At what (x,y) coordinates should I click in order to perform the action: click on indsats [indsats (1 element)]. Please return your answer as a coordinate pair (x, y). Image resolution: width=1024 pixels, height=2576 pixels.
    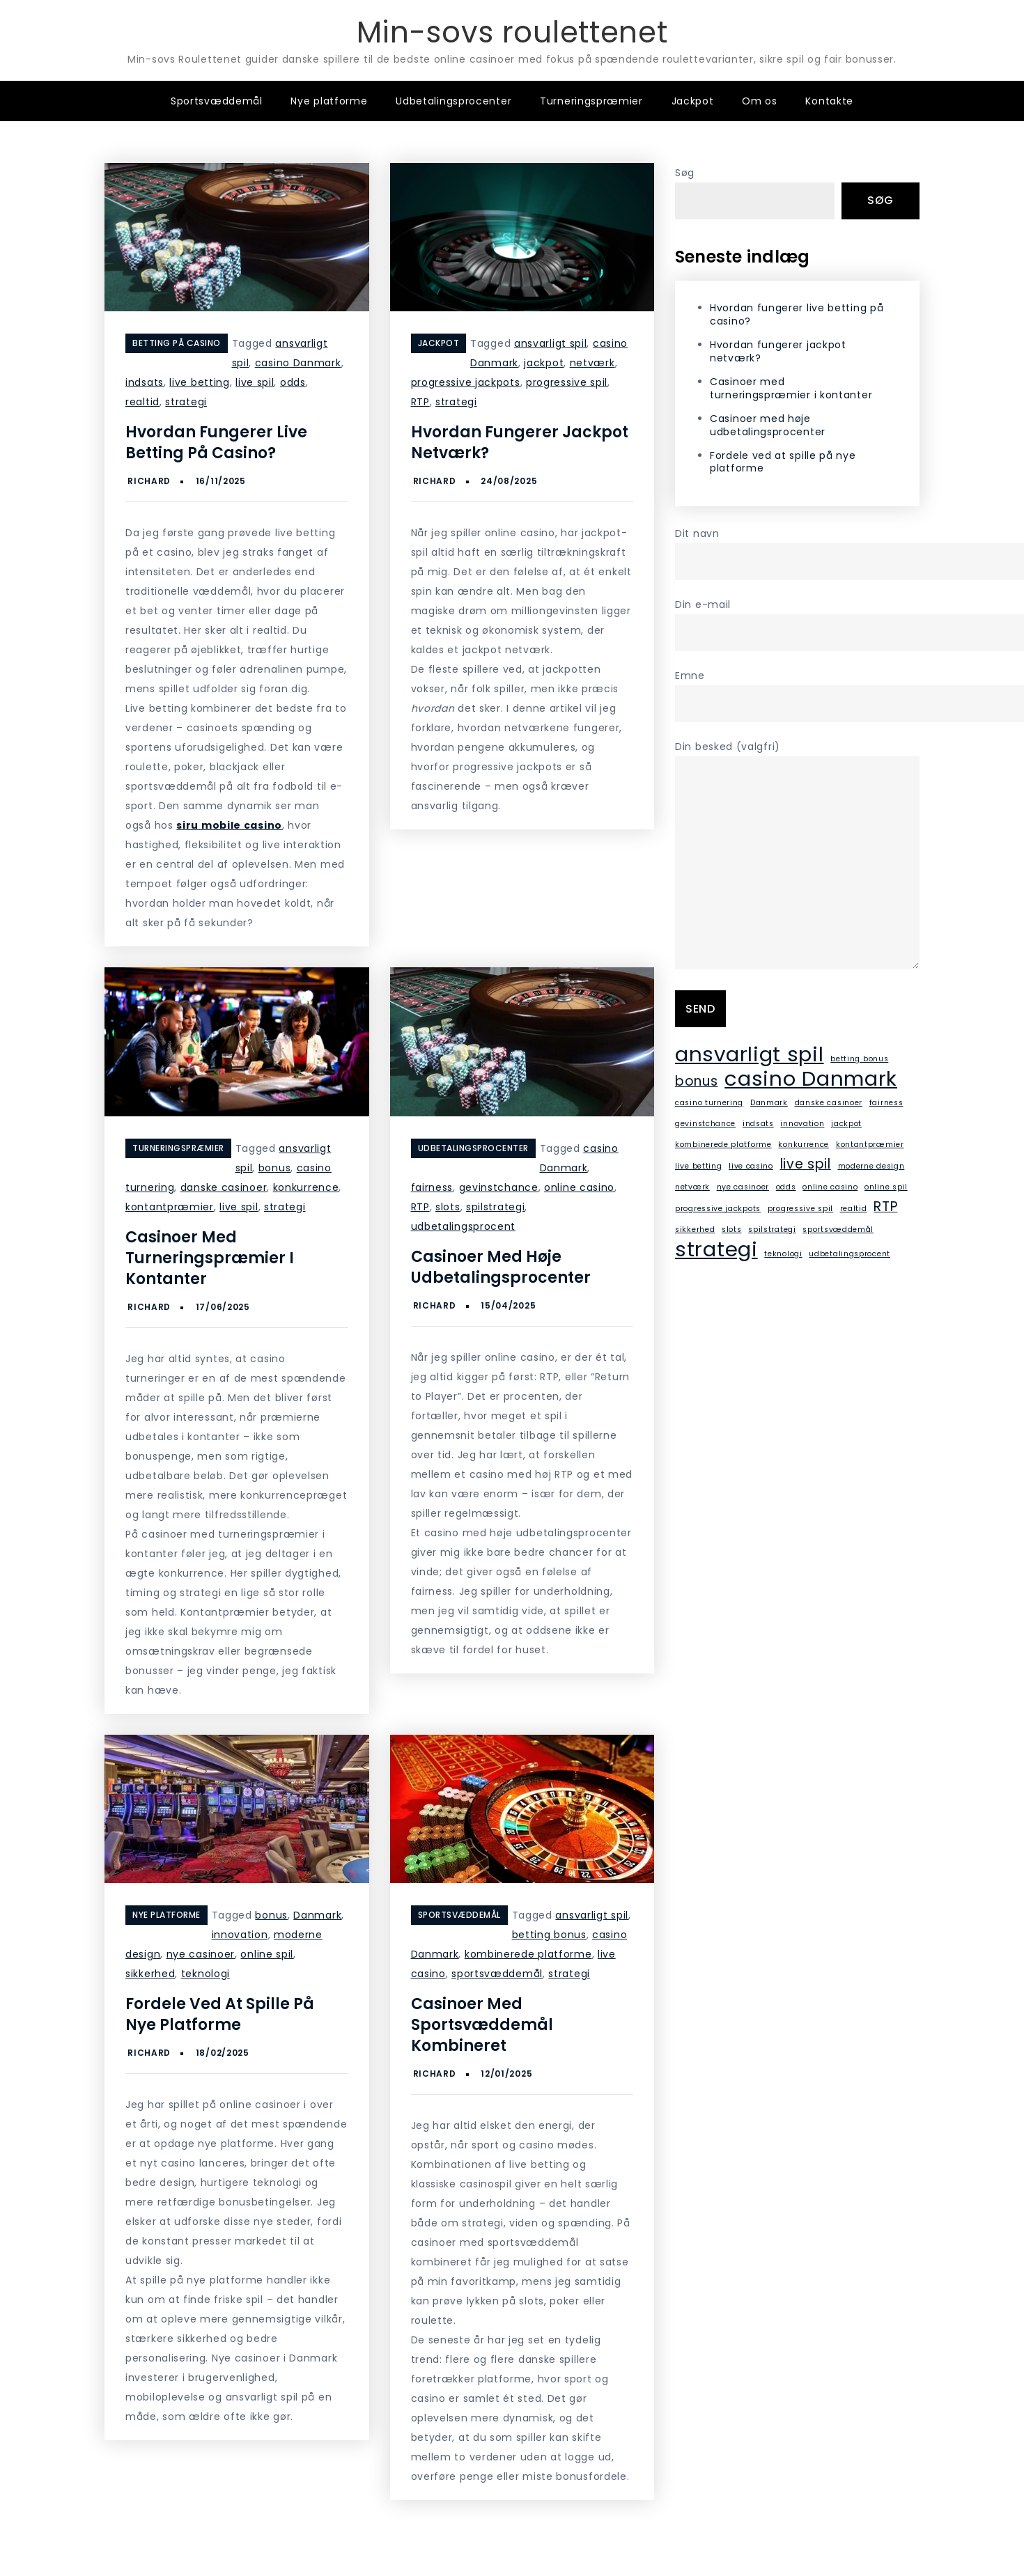
    Looking at the image, I should click on (758, 1123).